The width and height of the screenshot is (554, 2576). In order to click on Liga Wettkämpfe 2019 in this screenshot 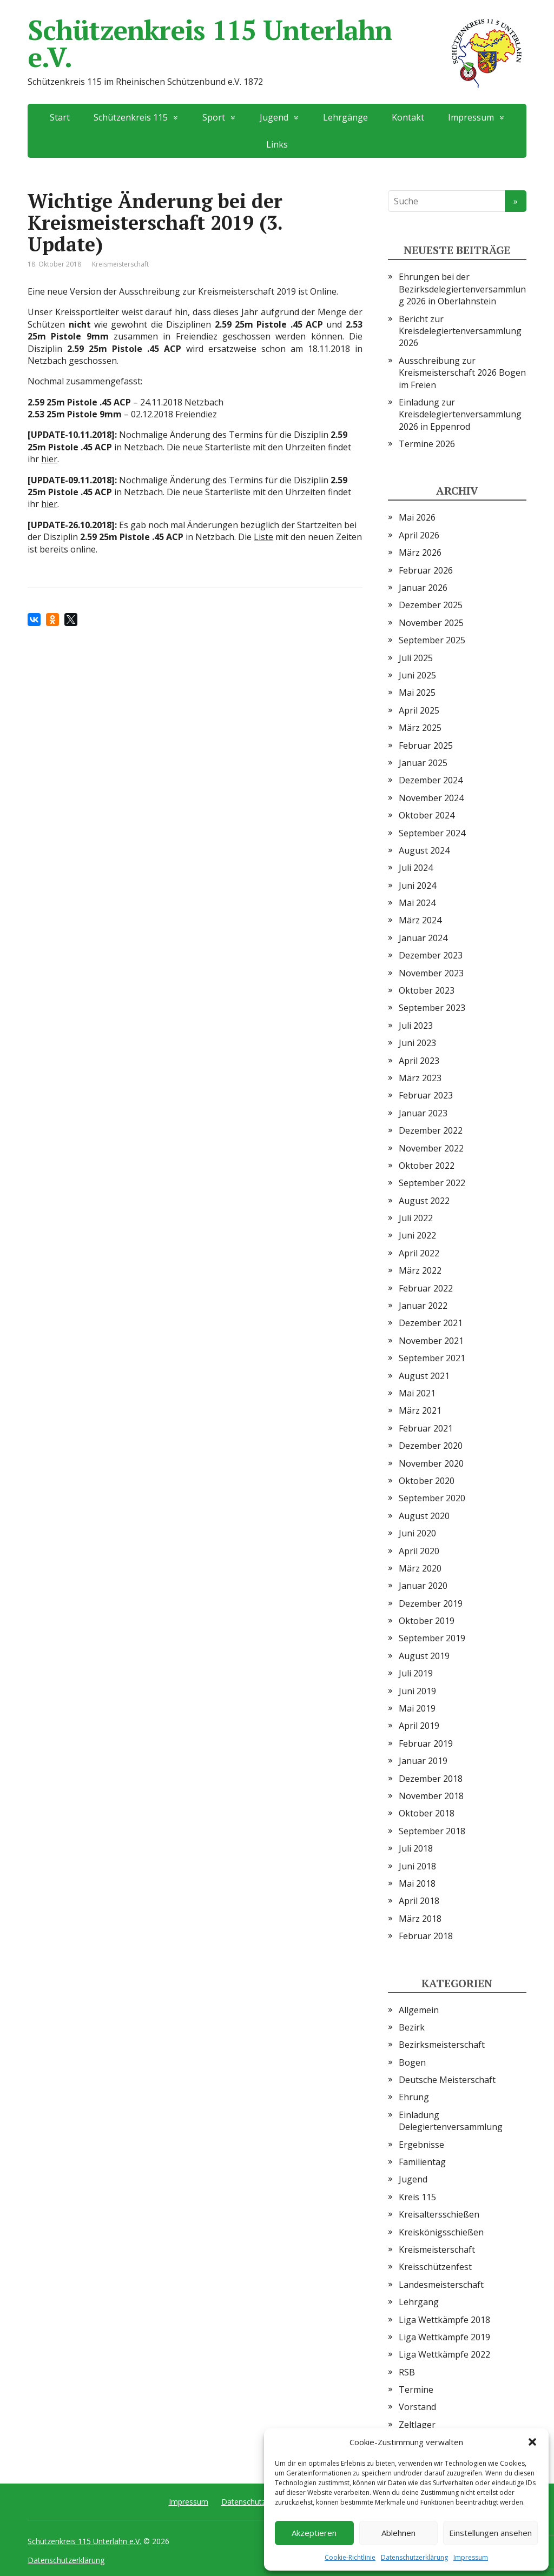, I will do `click(444, 2337)`.